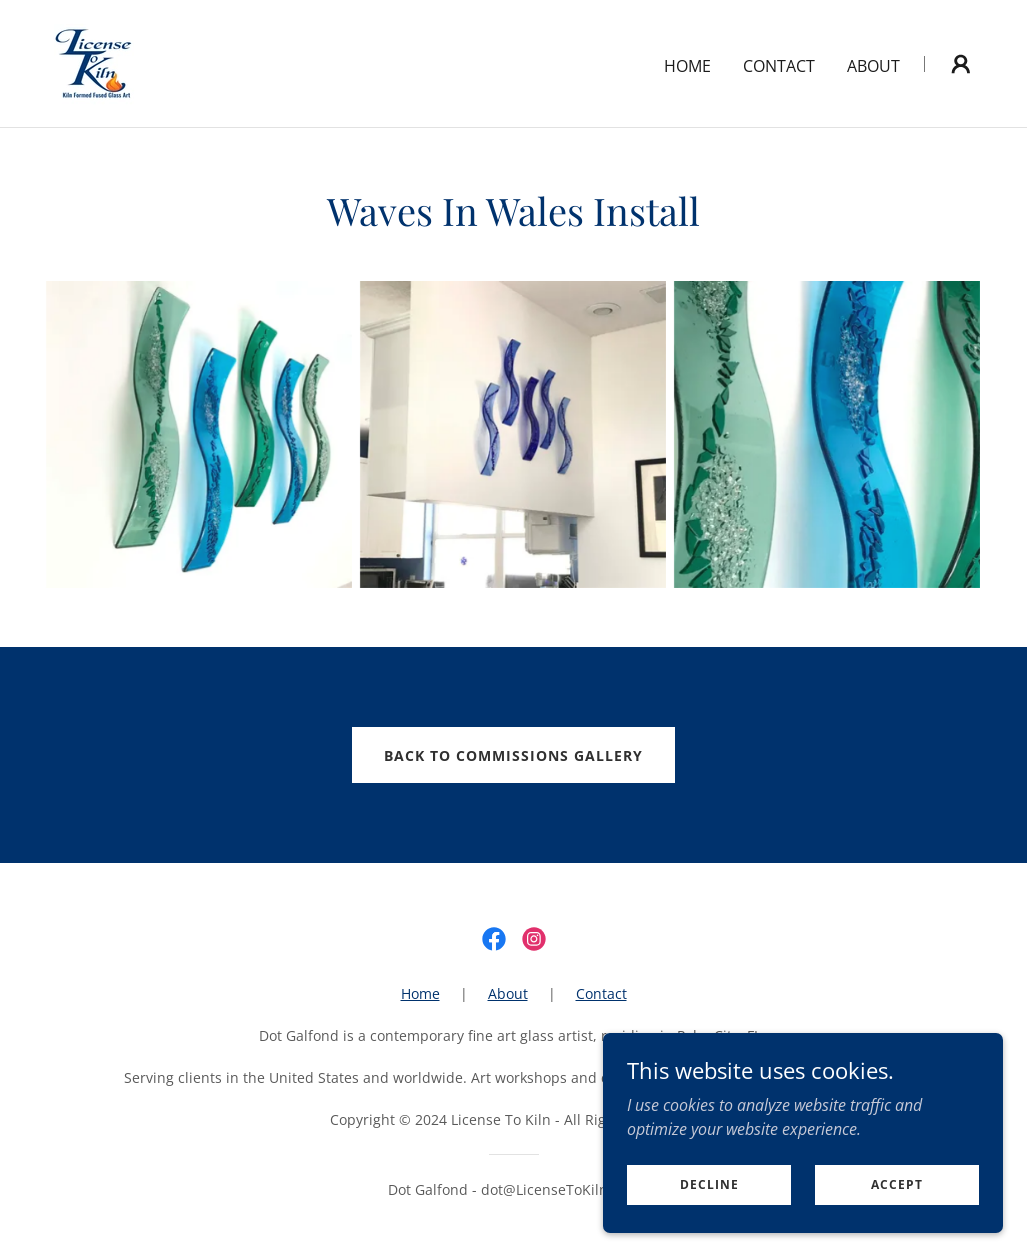 The width and height of the screenshot is (1027, 1256). I want to click on Home, so click(420, 993).